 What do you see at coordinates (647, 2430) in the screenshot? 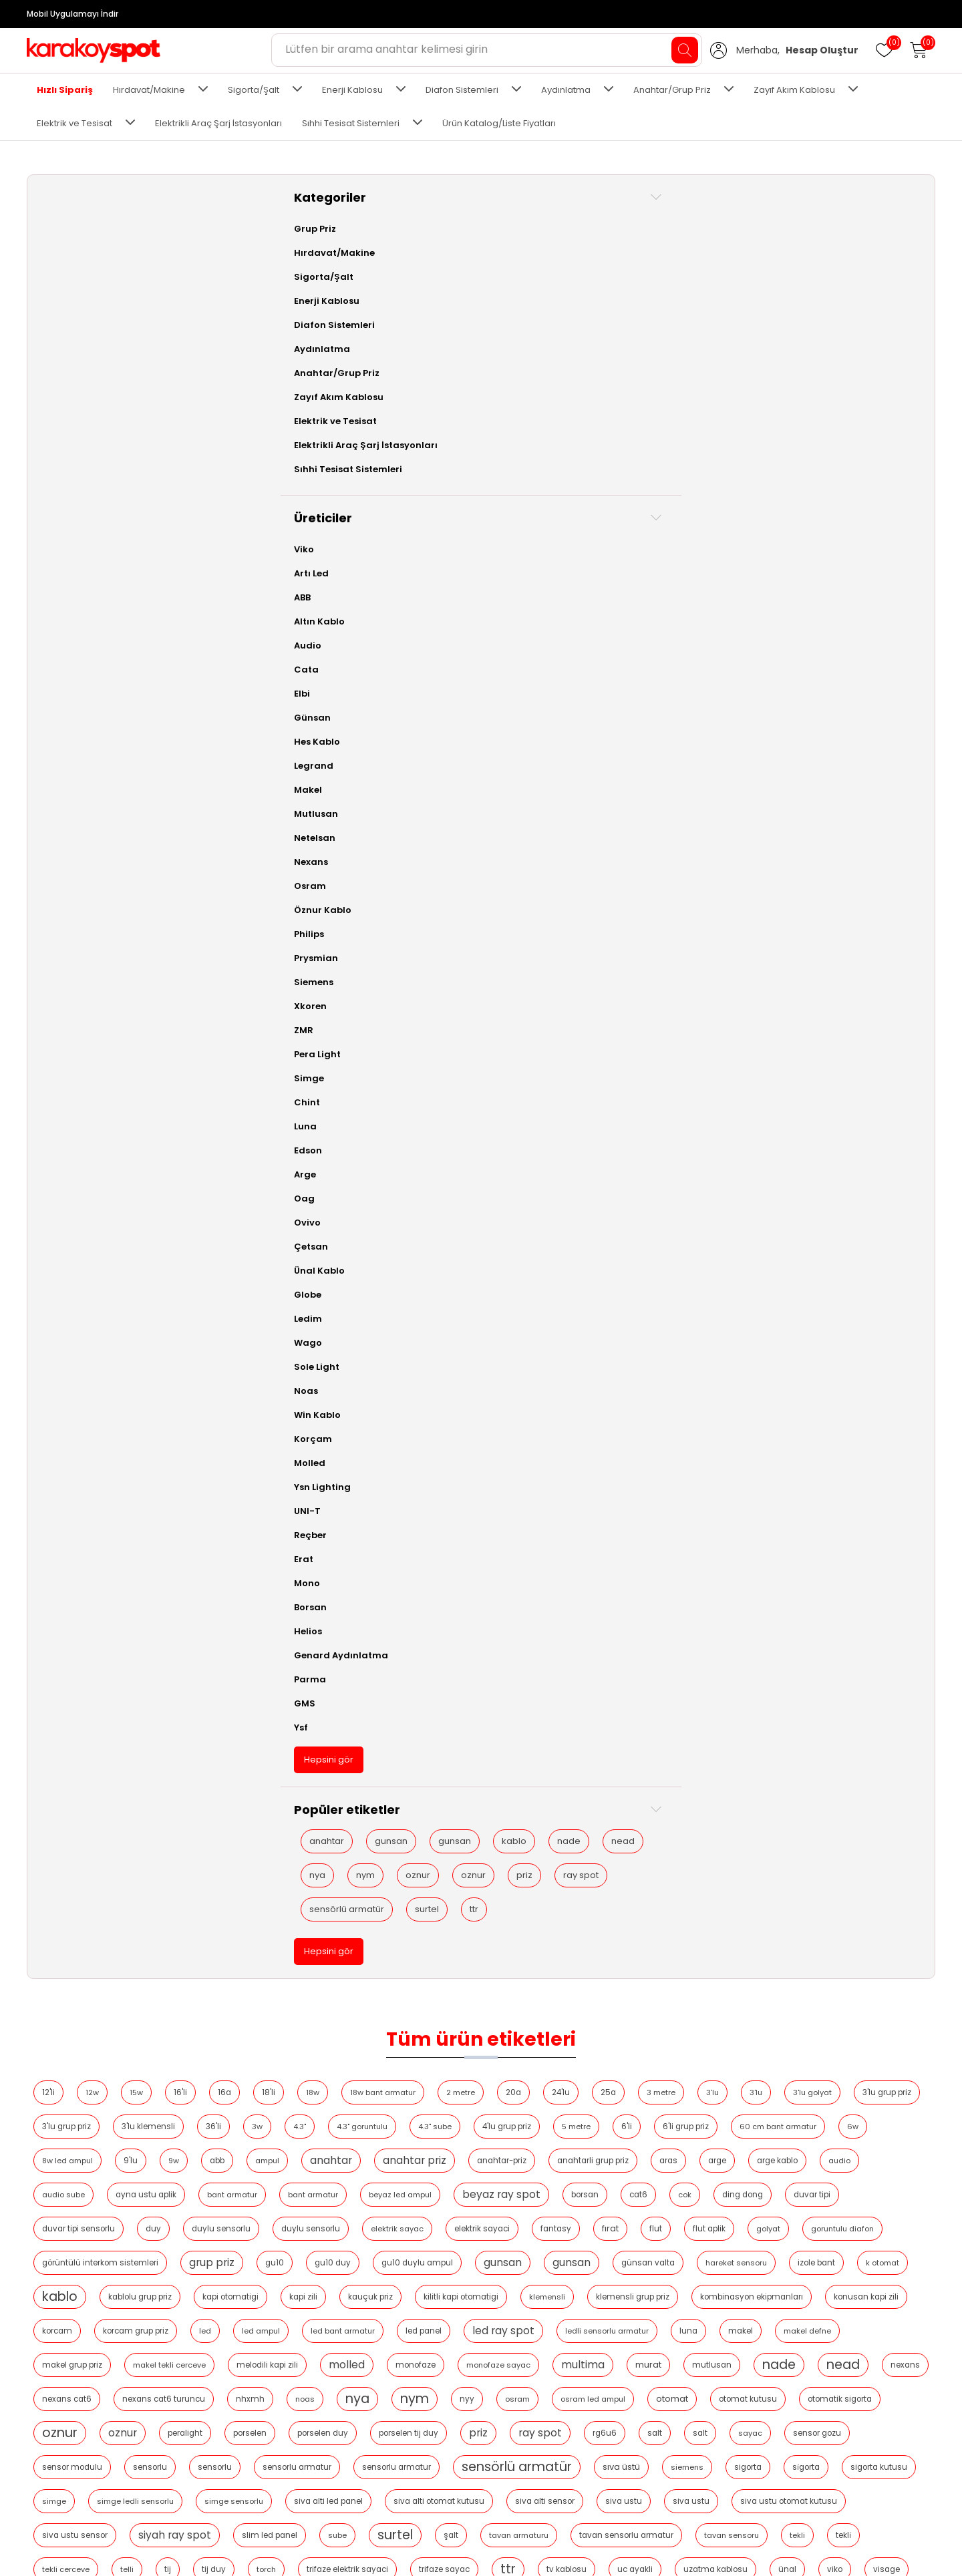
I see `Siparişler` at bounding box center [647, 2430].